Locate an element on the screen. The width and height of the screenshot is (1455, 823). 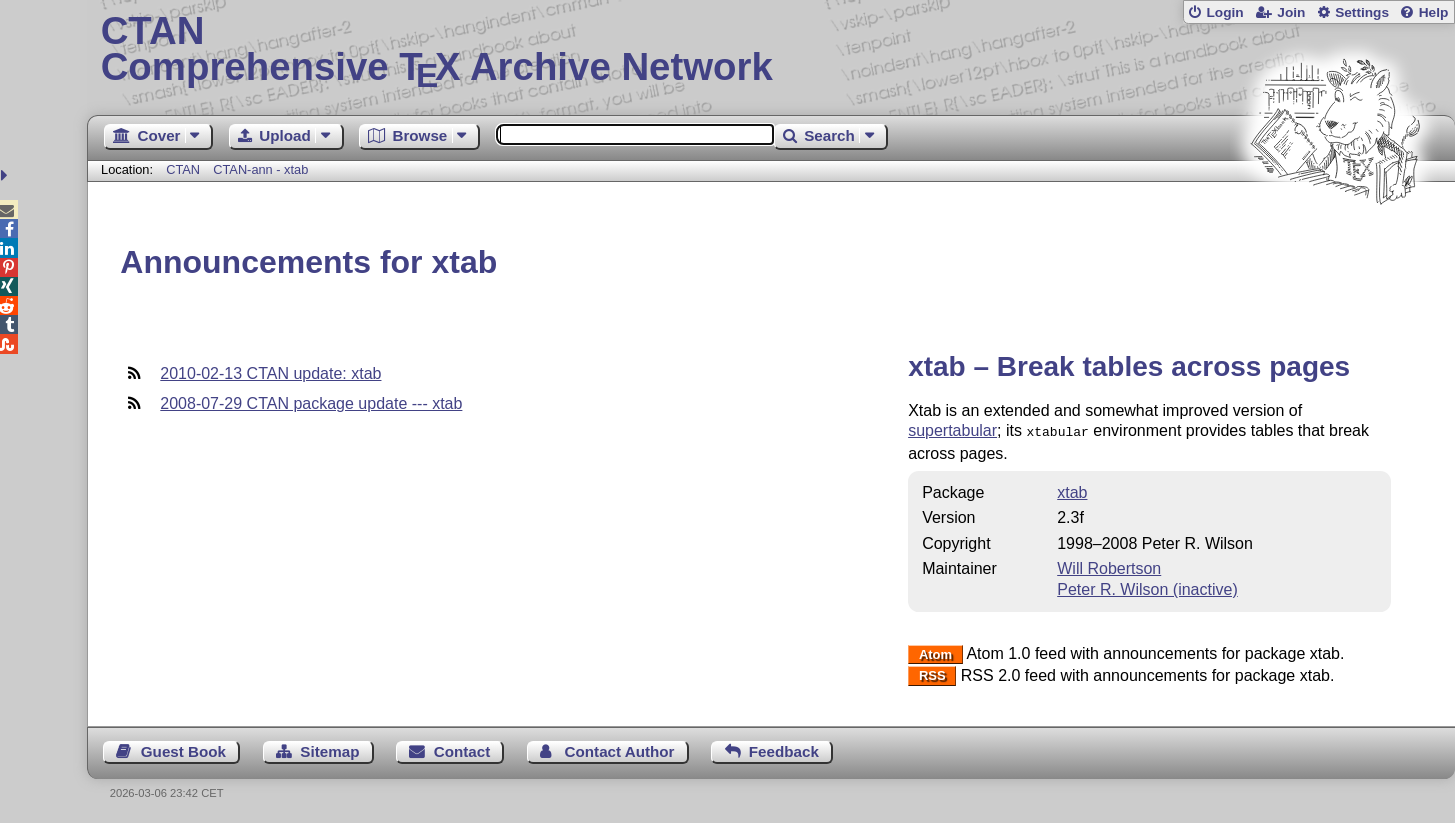
Settings is located at coordinates (1362, 12).